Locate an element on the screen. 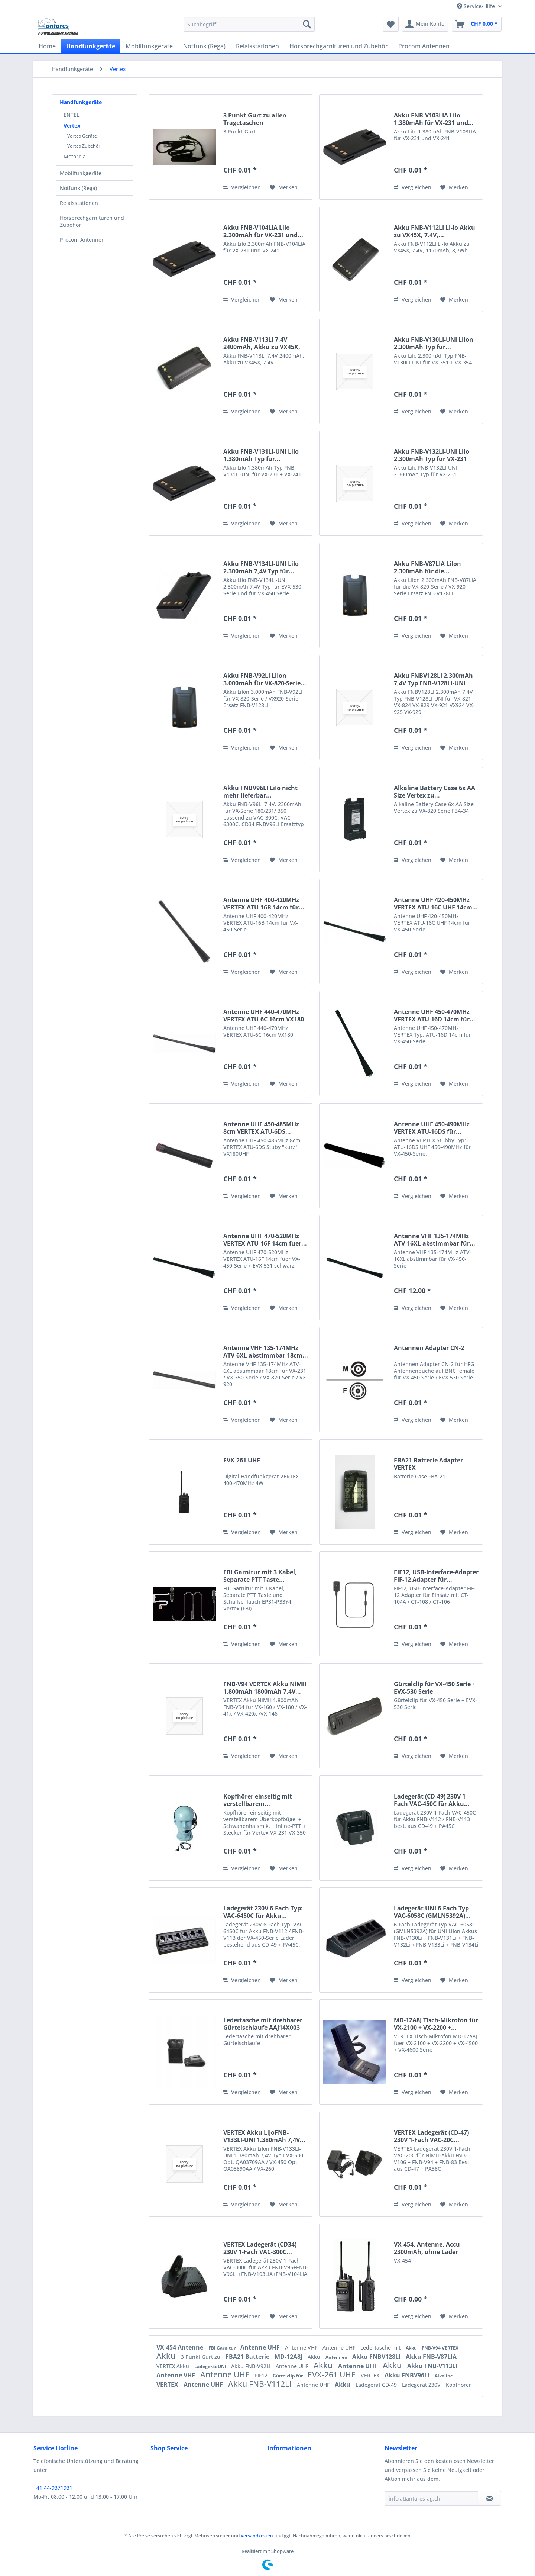 Image resolution: width=535 pixels, height=2576 pixels. FBA21 Batterie Adapter VERTEX is located at coordinates (428, 1463).